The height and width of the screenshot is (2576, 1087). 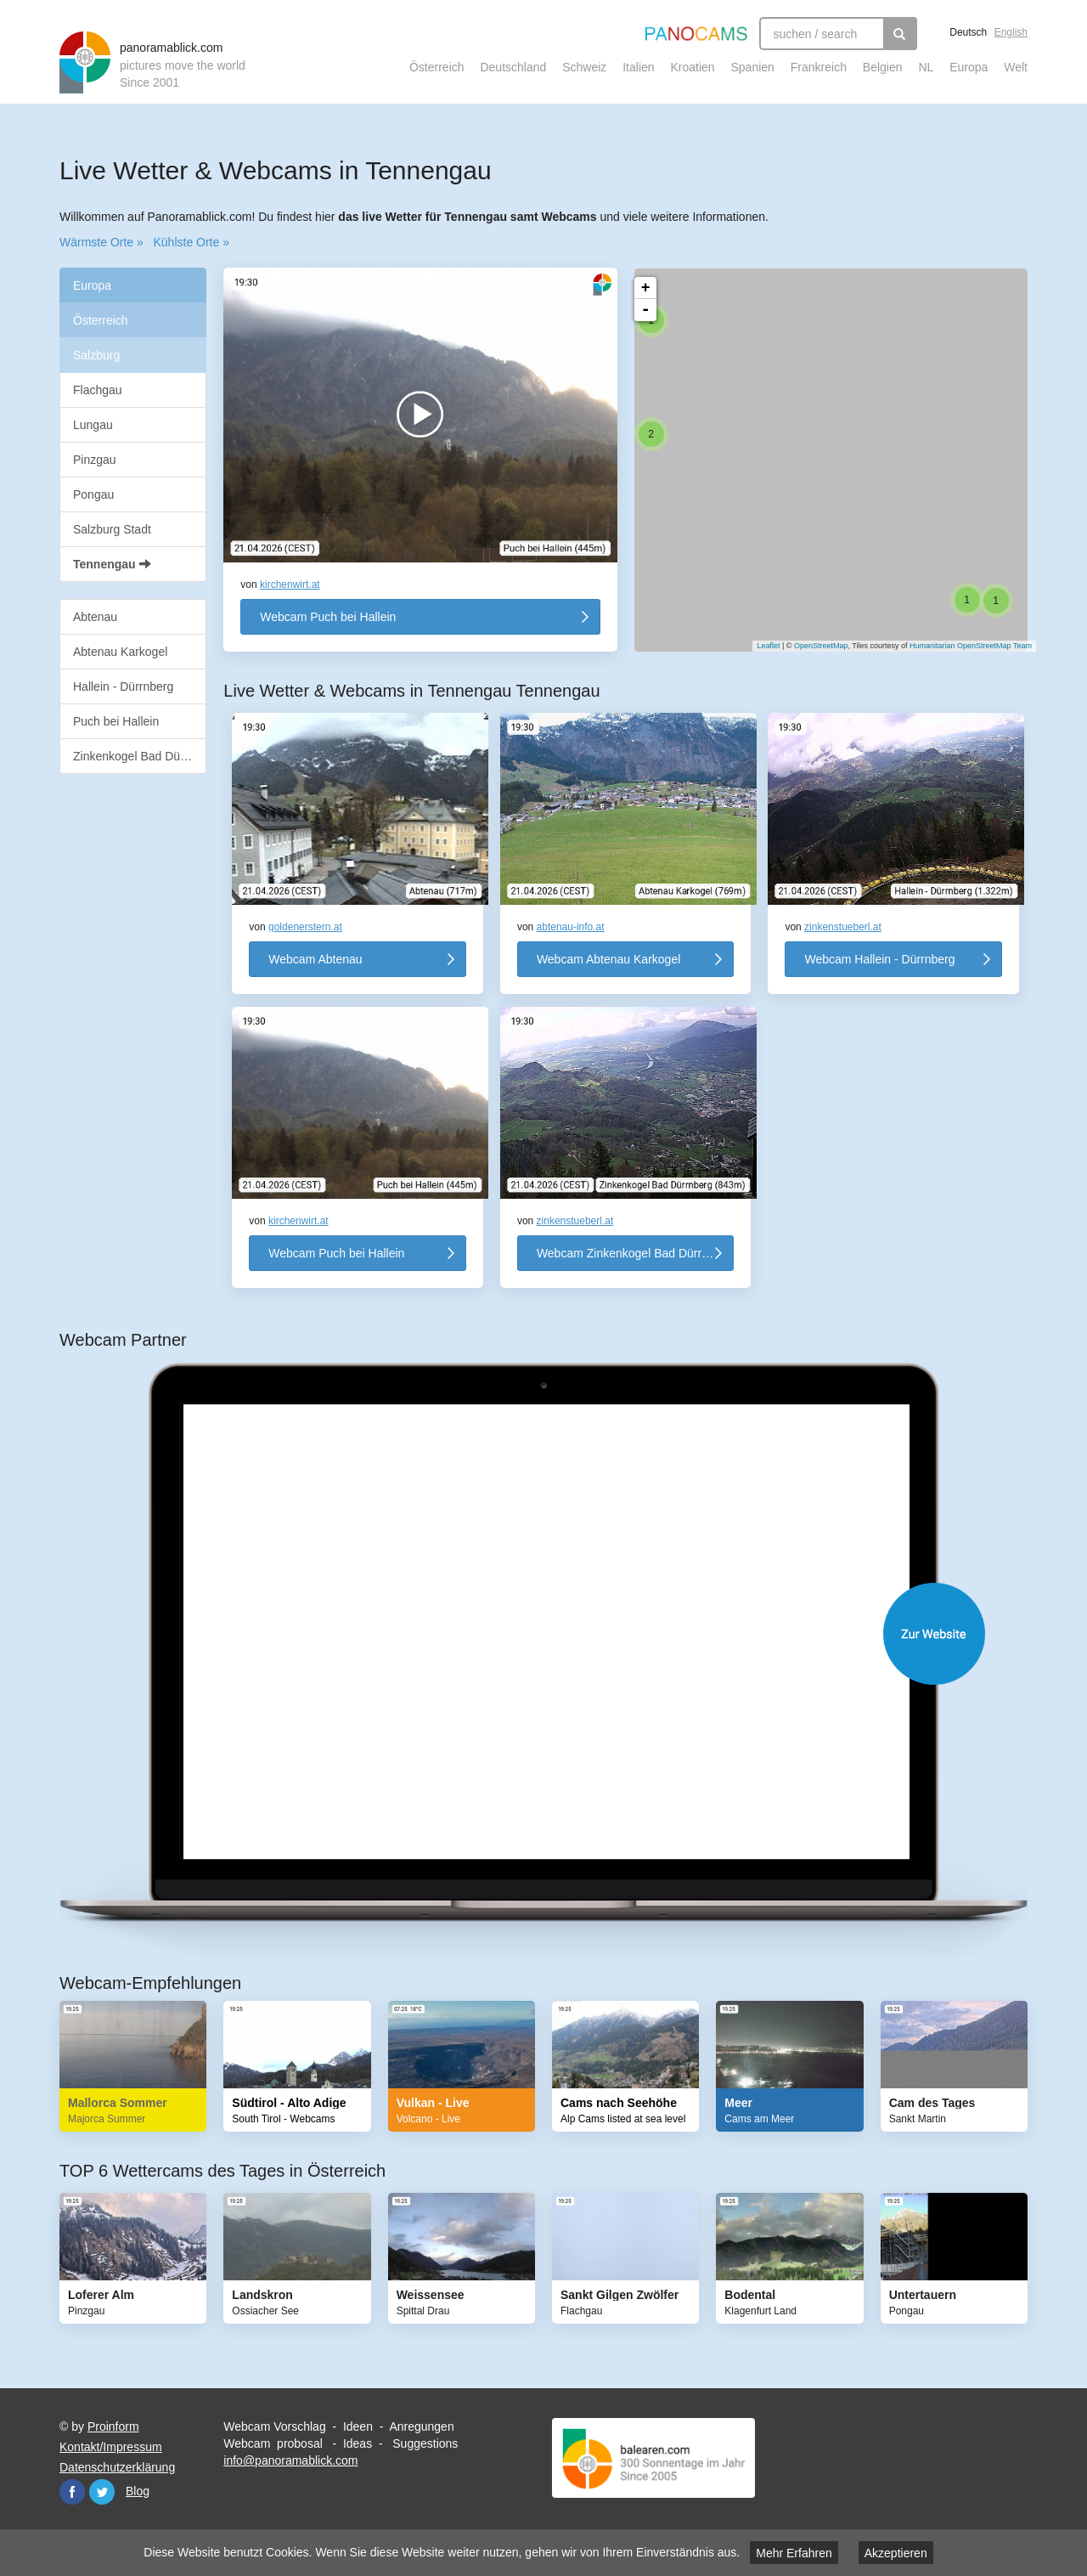 I want to click on abtenau-info.at, so click(x=571, y=927).